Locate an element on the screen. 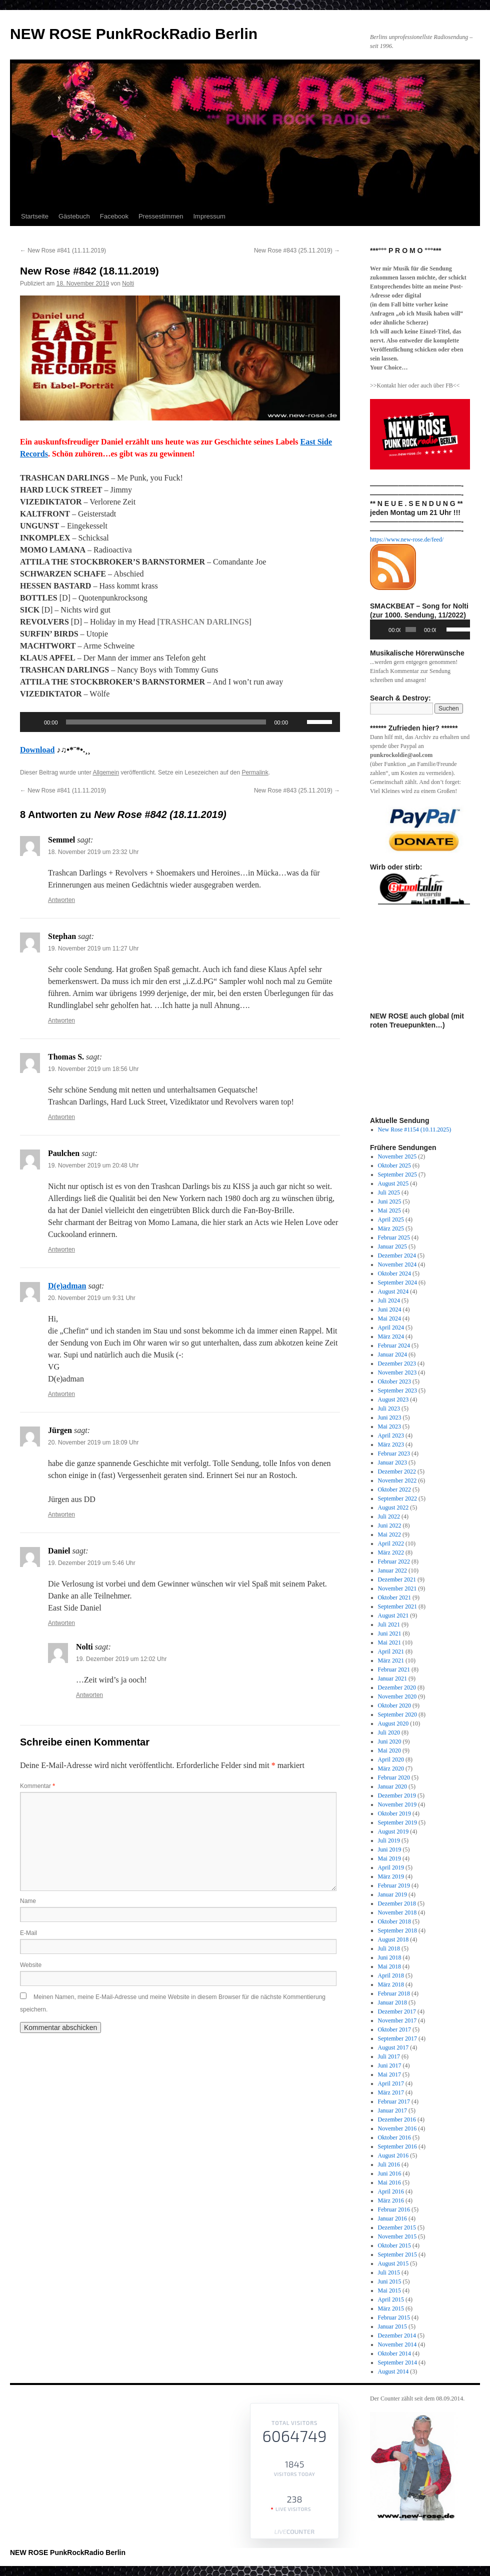 Image resolution: width=490 pixels, height=2576 pixels. September 2015 is located at coordinates (397, 2254).